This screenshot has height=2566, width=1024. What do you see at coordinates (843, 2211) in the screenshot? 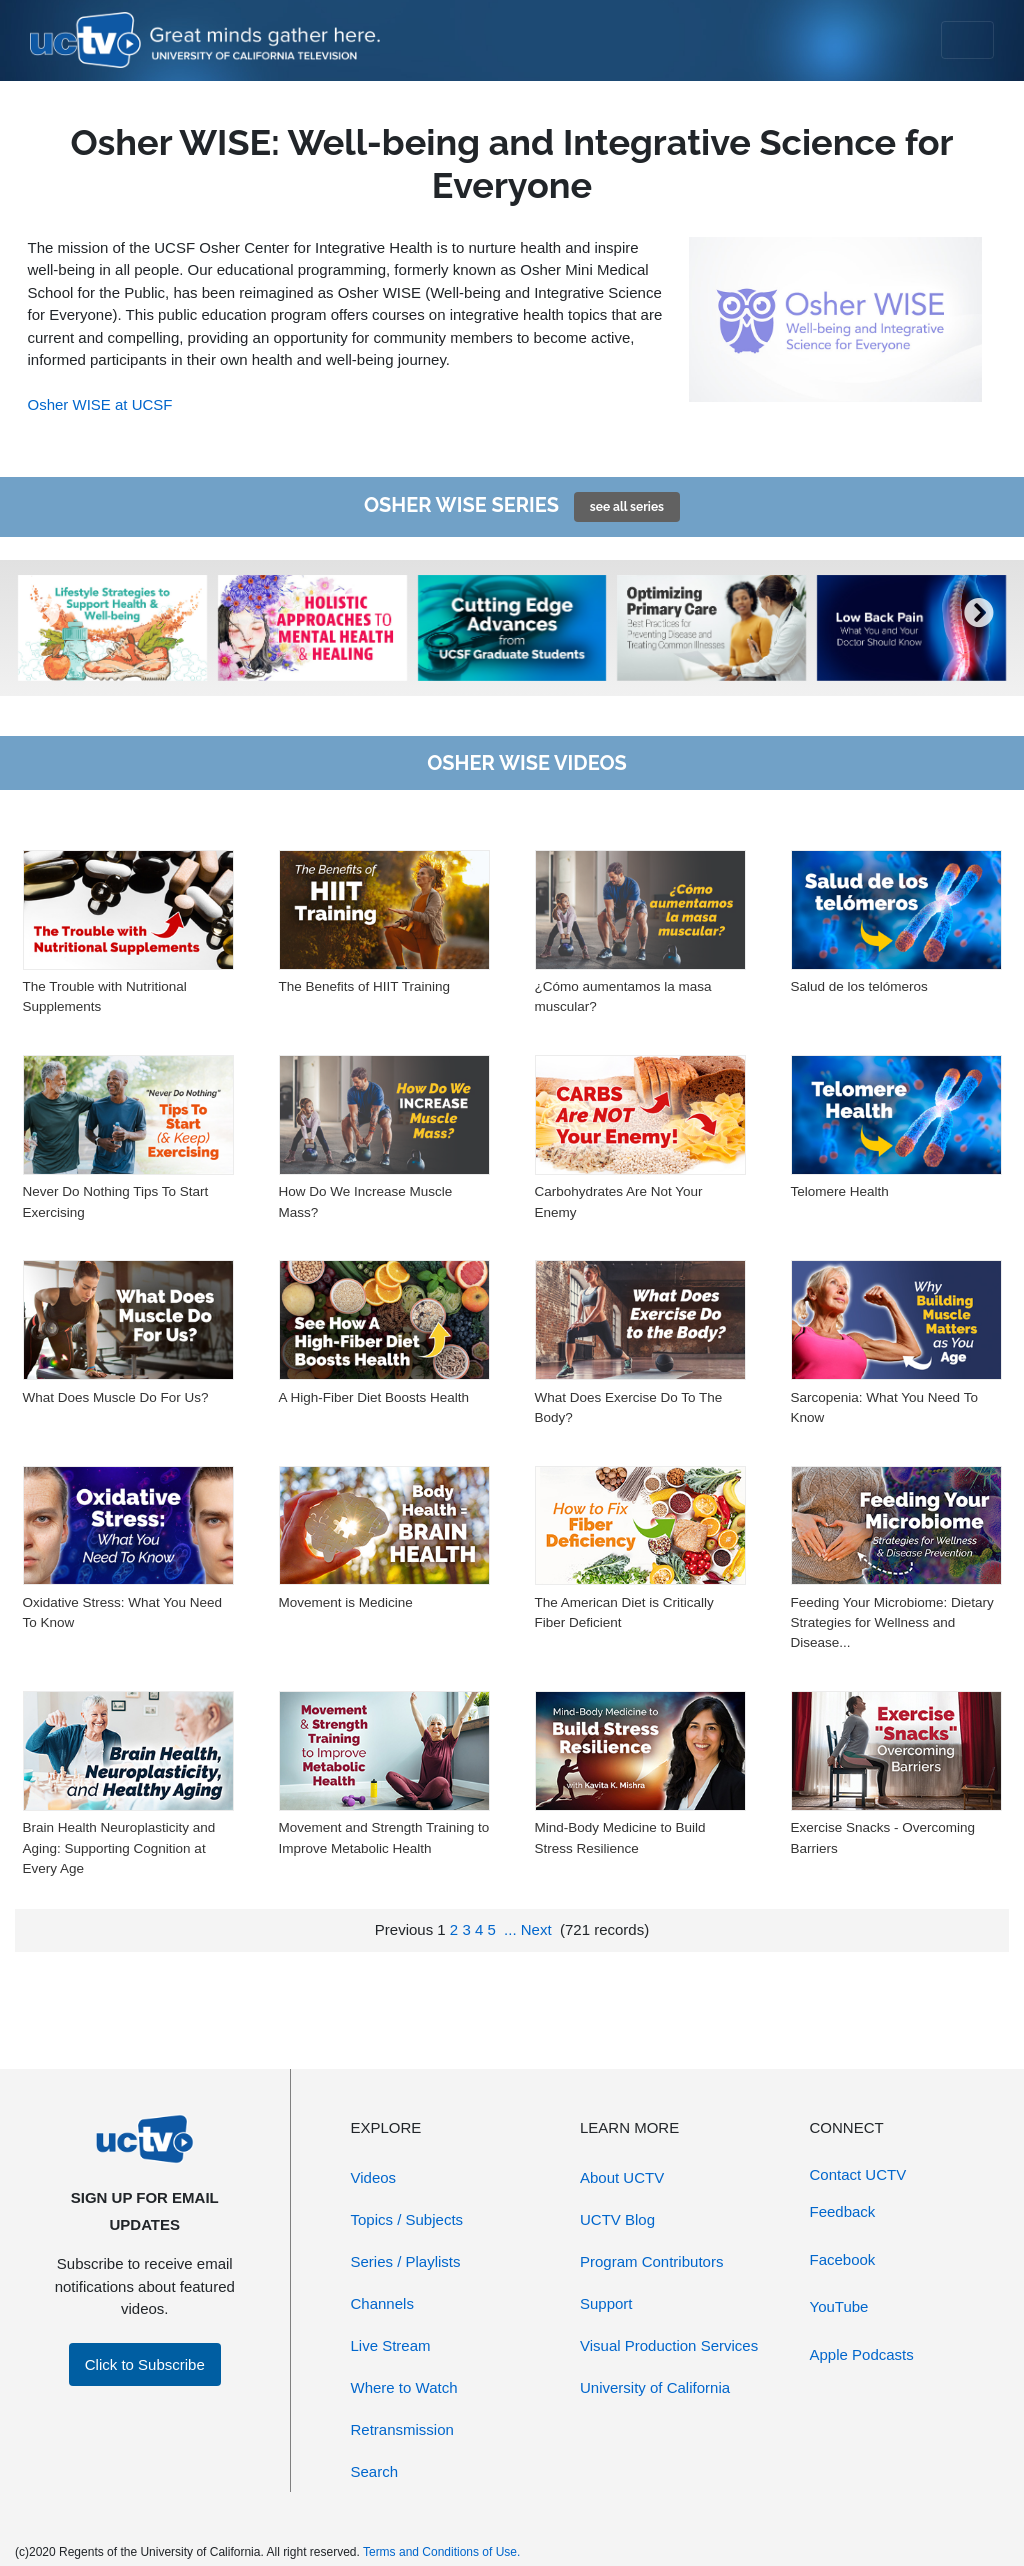
I see `Feedback` at bounding box center [843, 2211].